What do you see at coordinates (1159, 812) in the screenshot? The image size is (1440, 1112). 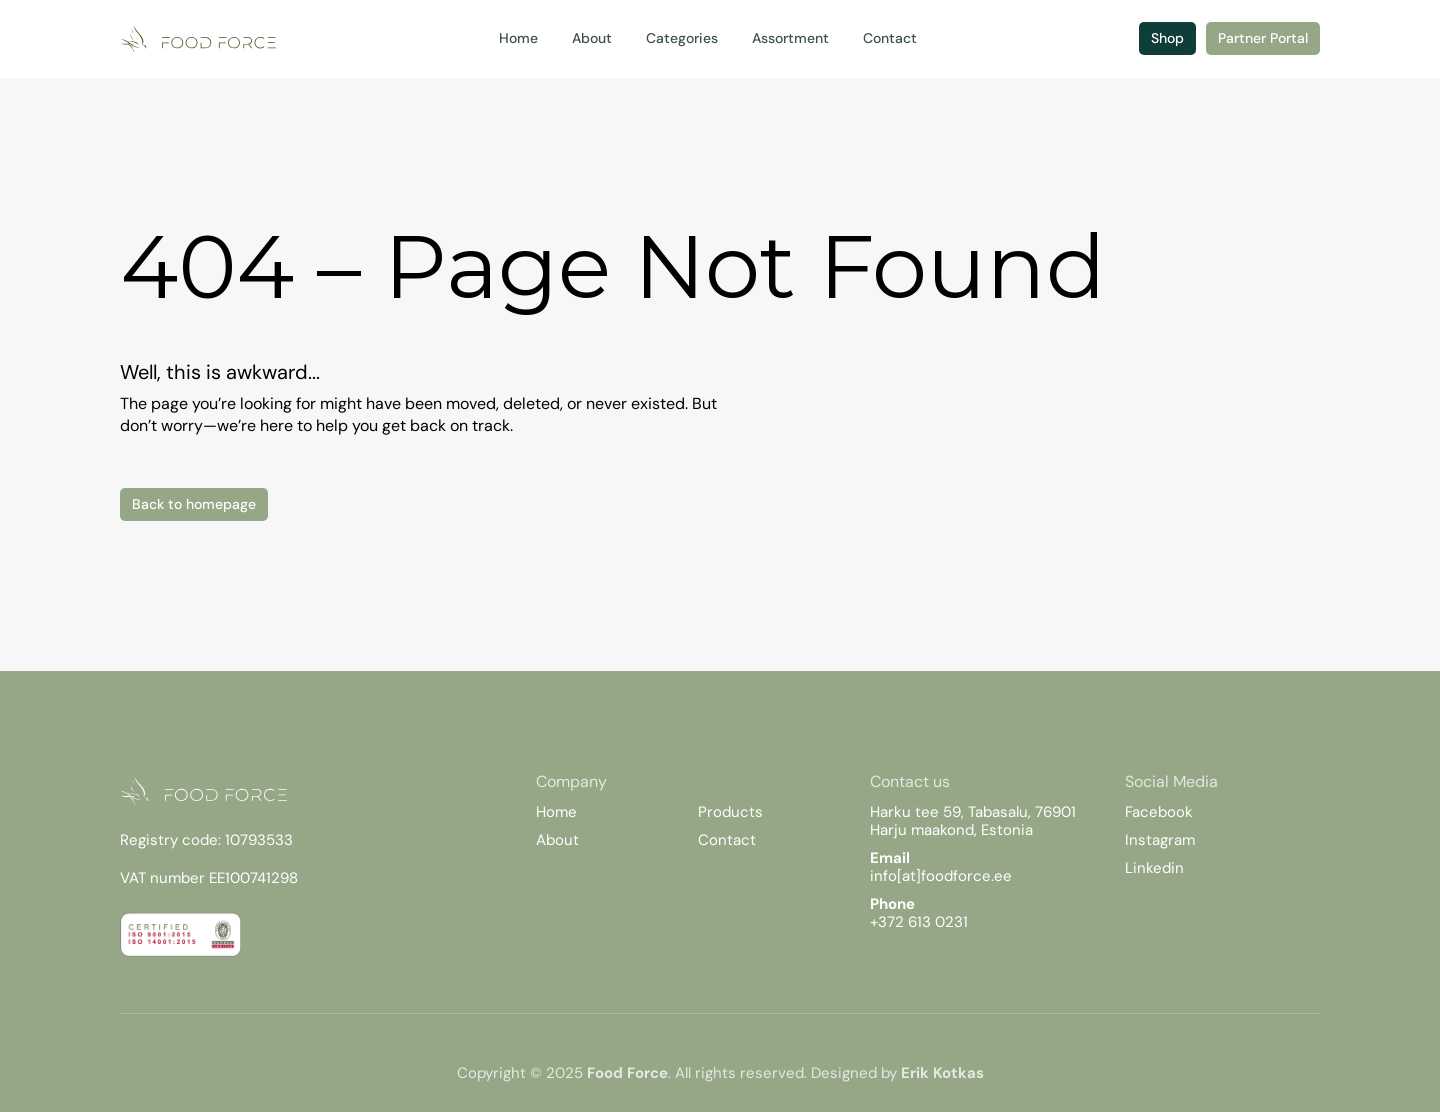 I see `Facebook` at bounding box center [1159, 812].